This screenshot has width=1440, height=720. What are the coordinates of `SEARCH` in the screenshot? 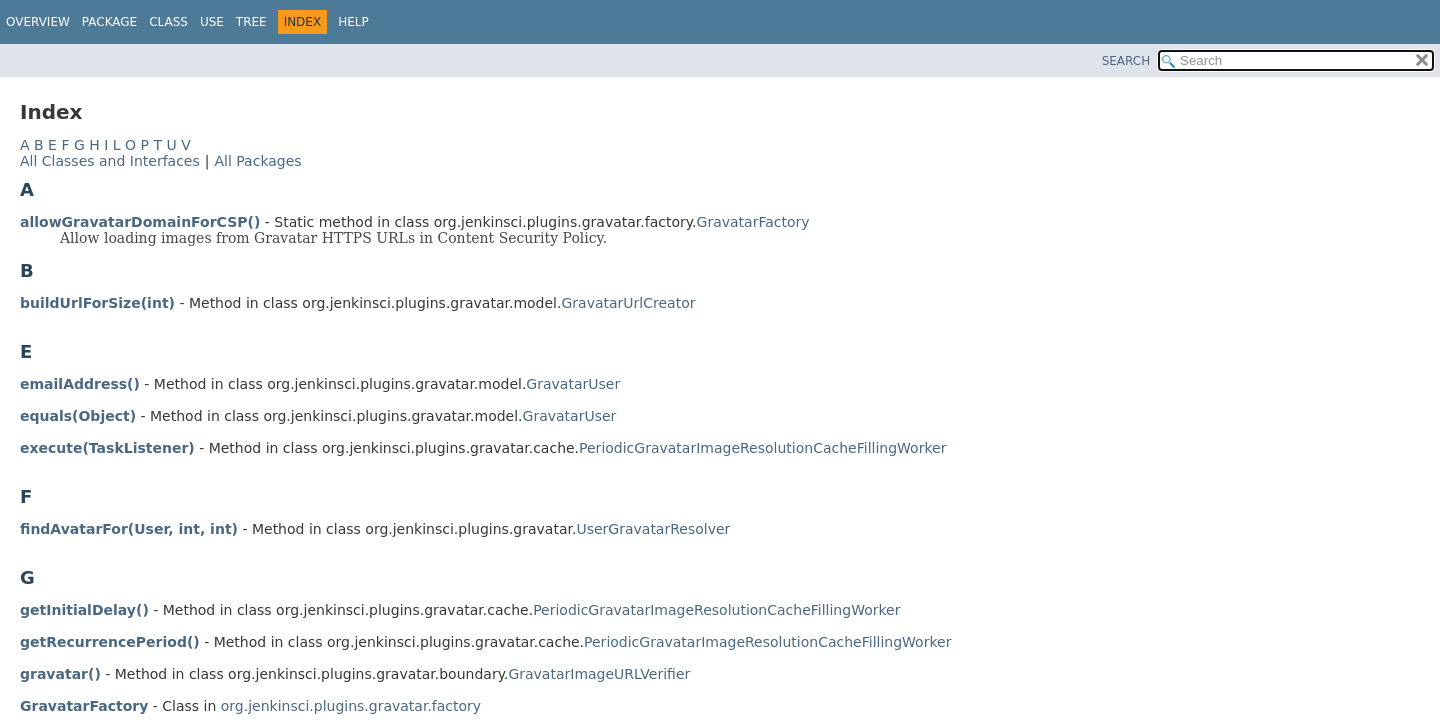 It's located at (1126, 61).